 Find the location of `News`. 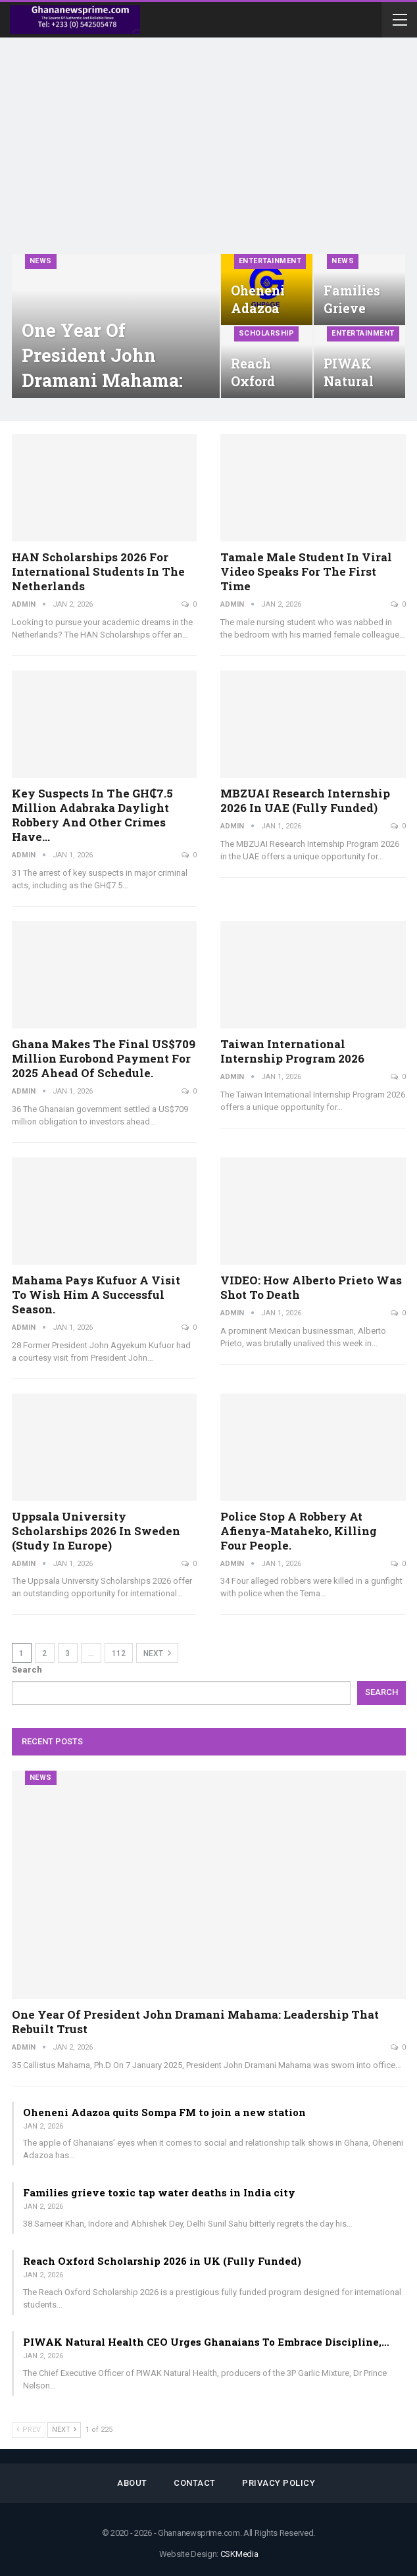

News is located at coordinates (41, 261).